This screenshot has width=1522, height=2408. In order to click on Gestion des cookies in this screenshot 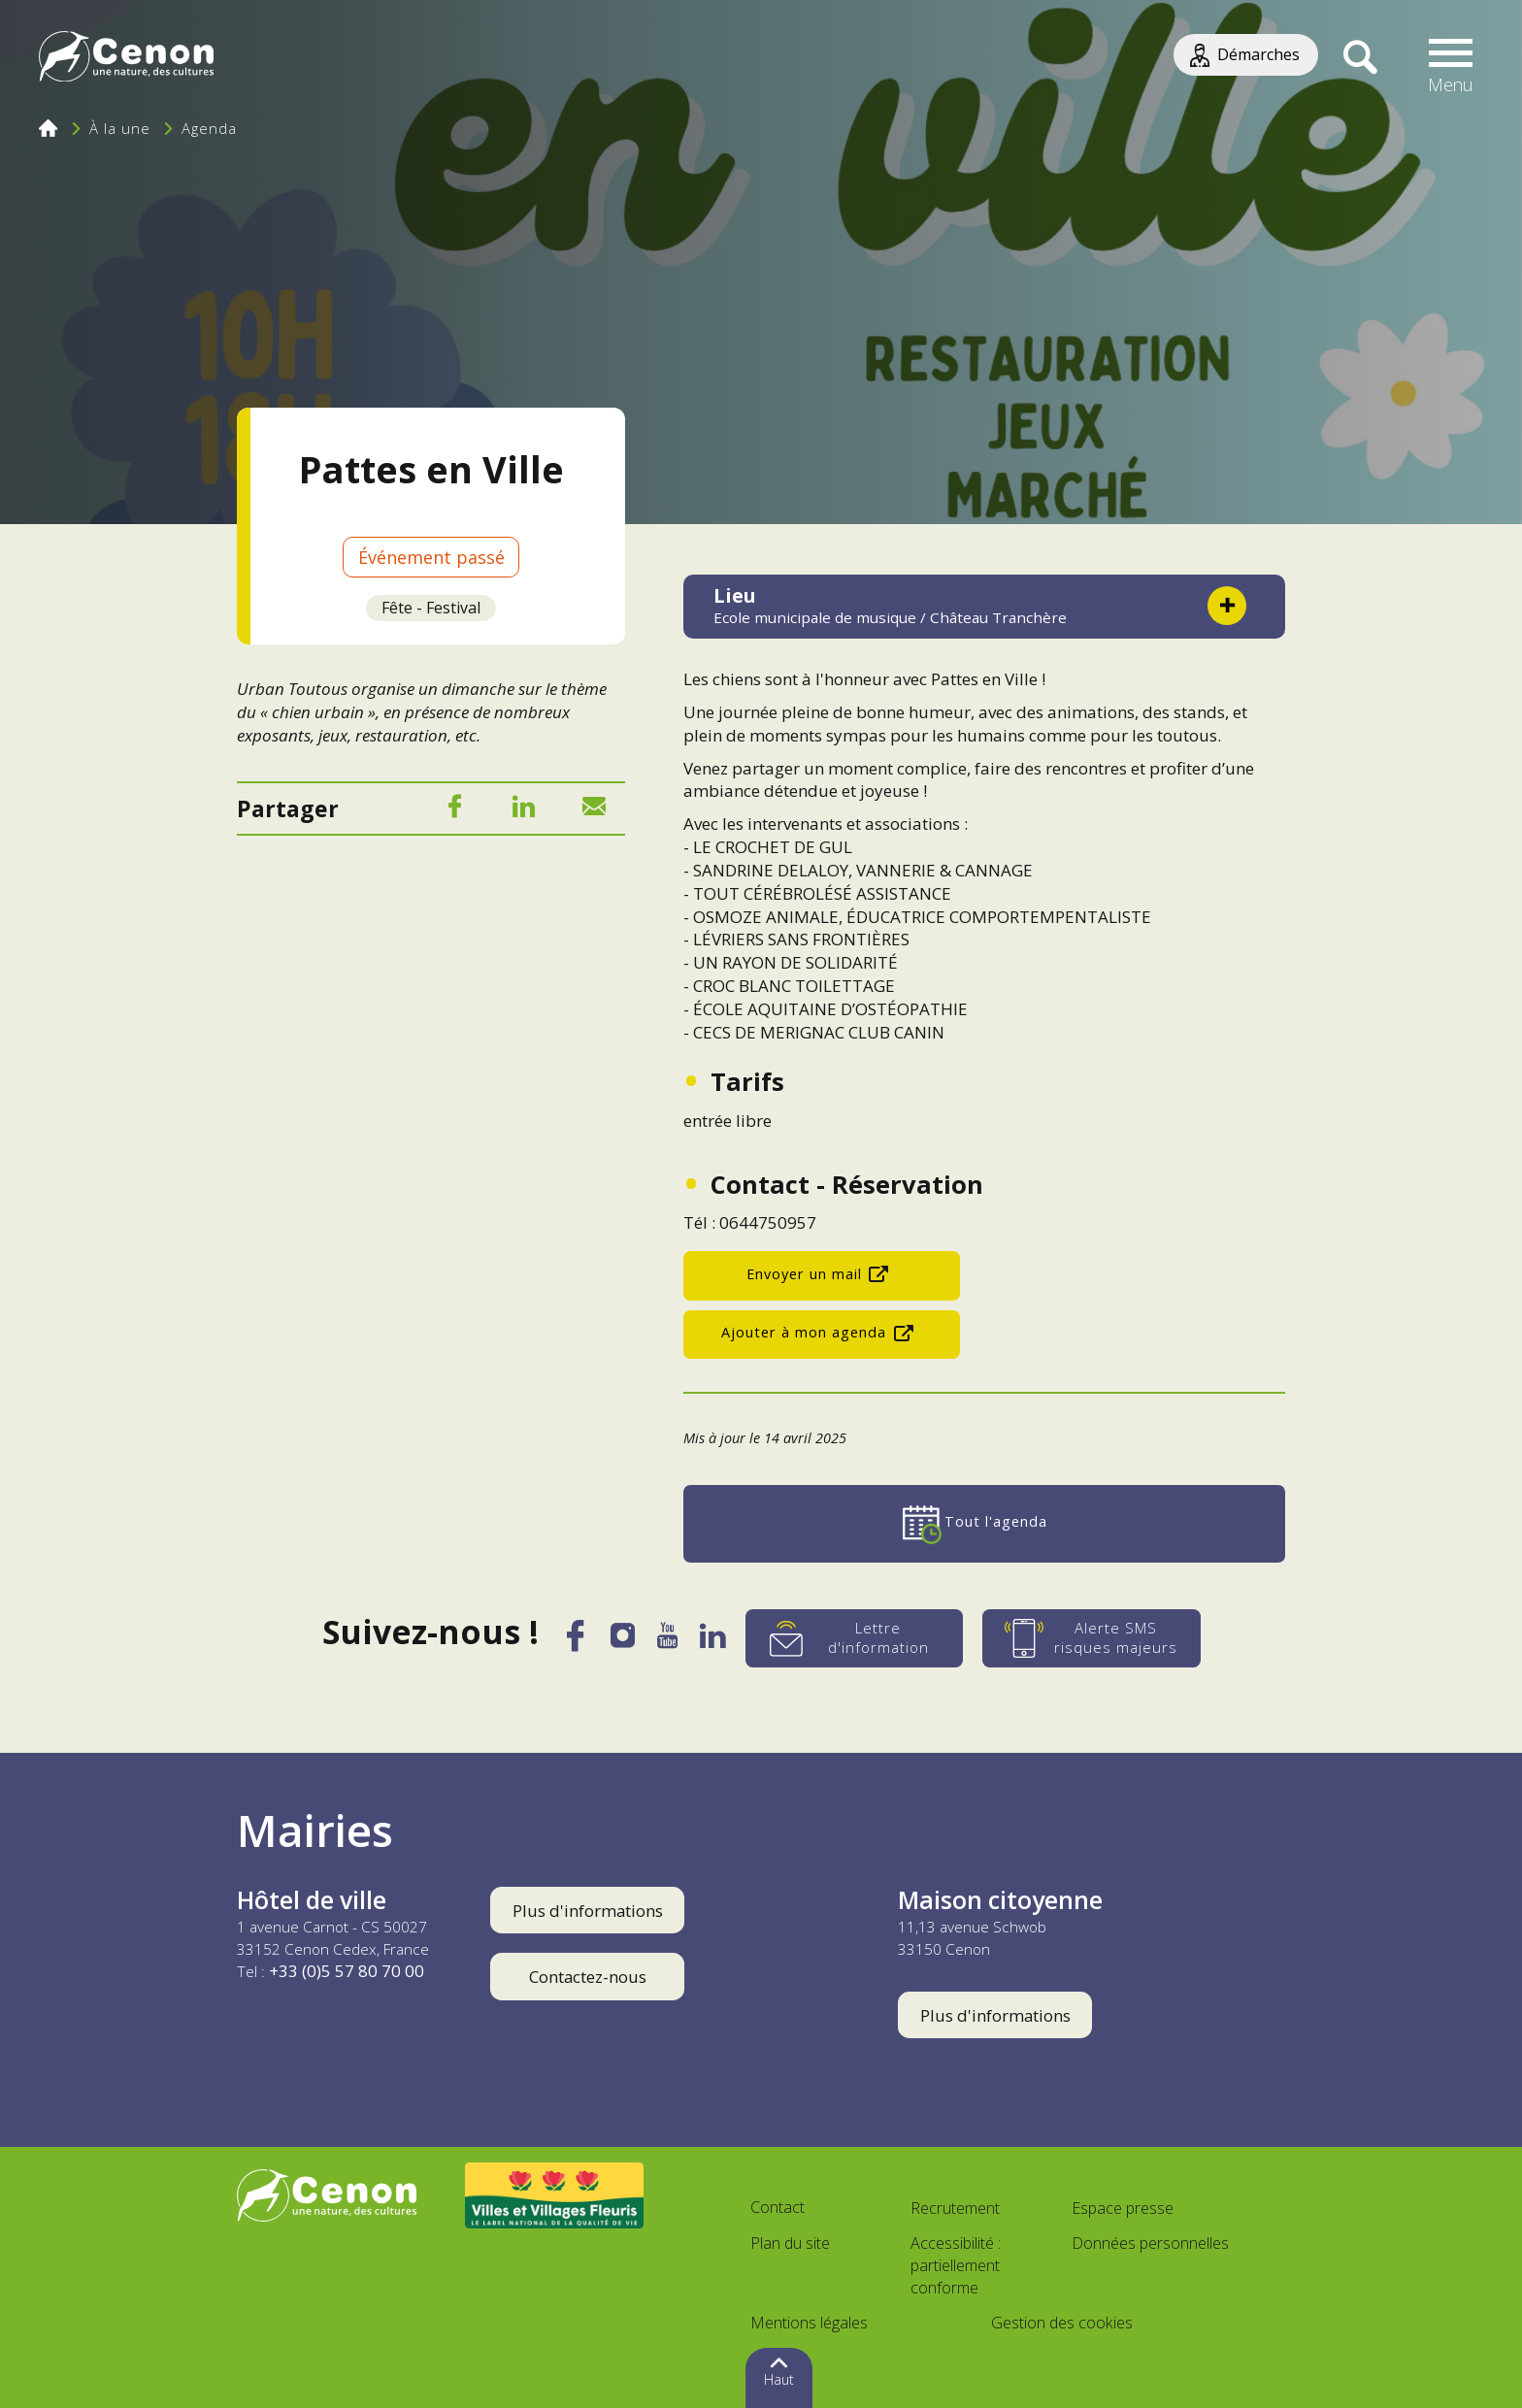, I will do `click(1062, 2322)`.